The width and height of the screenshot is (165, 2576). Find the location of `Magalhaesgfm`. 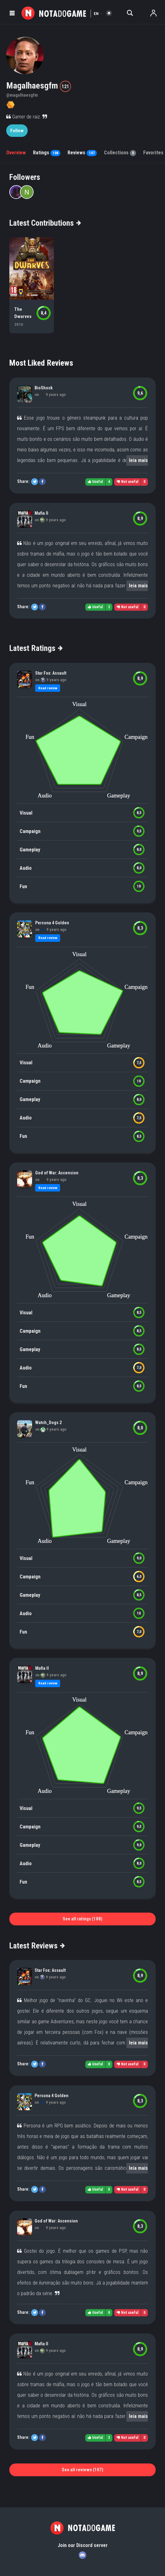

Magalhaesgfm is located at coordinates (33, 85).